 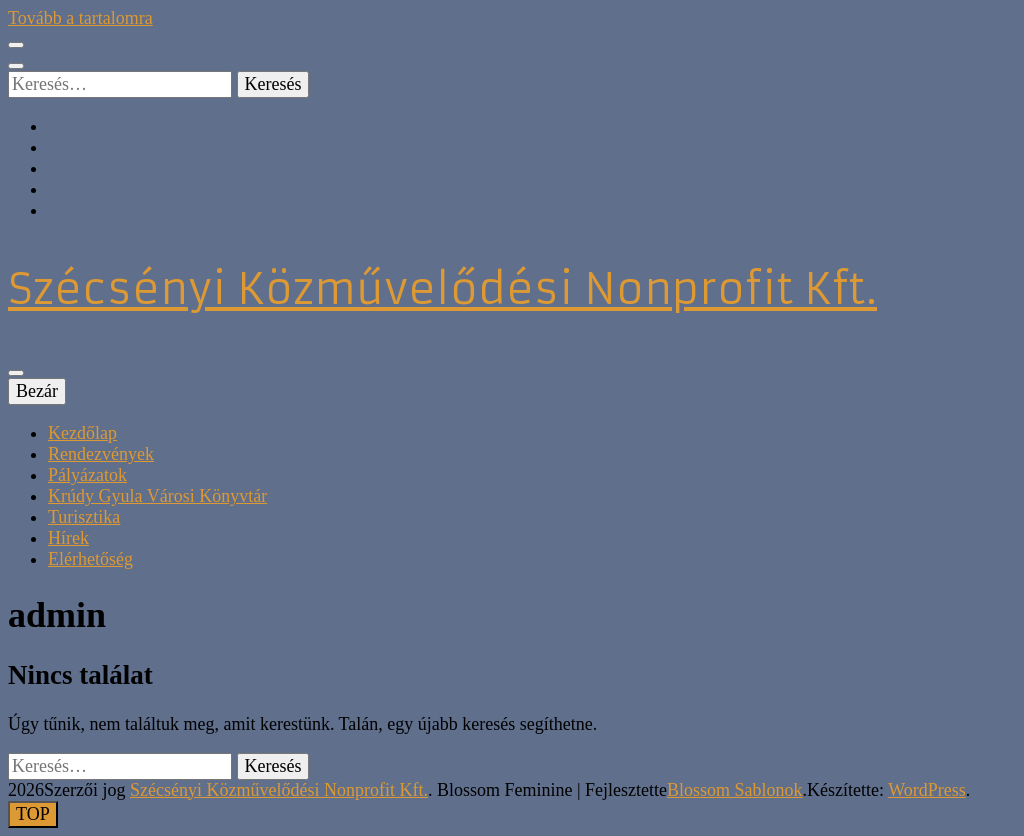 I want to click on Tovább a tartalomra [Tartalomhoz], so click(x=80, y=18).